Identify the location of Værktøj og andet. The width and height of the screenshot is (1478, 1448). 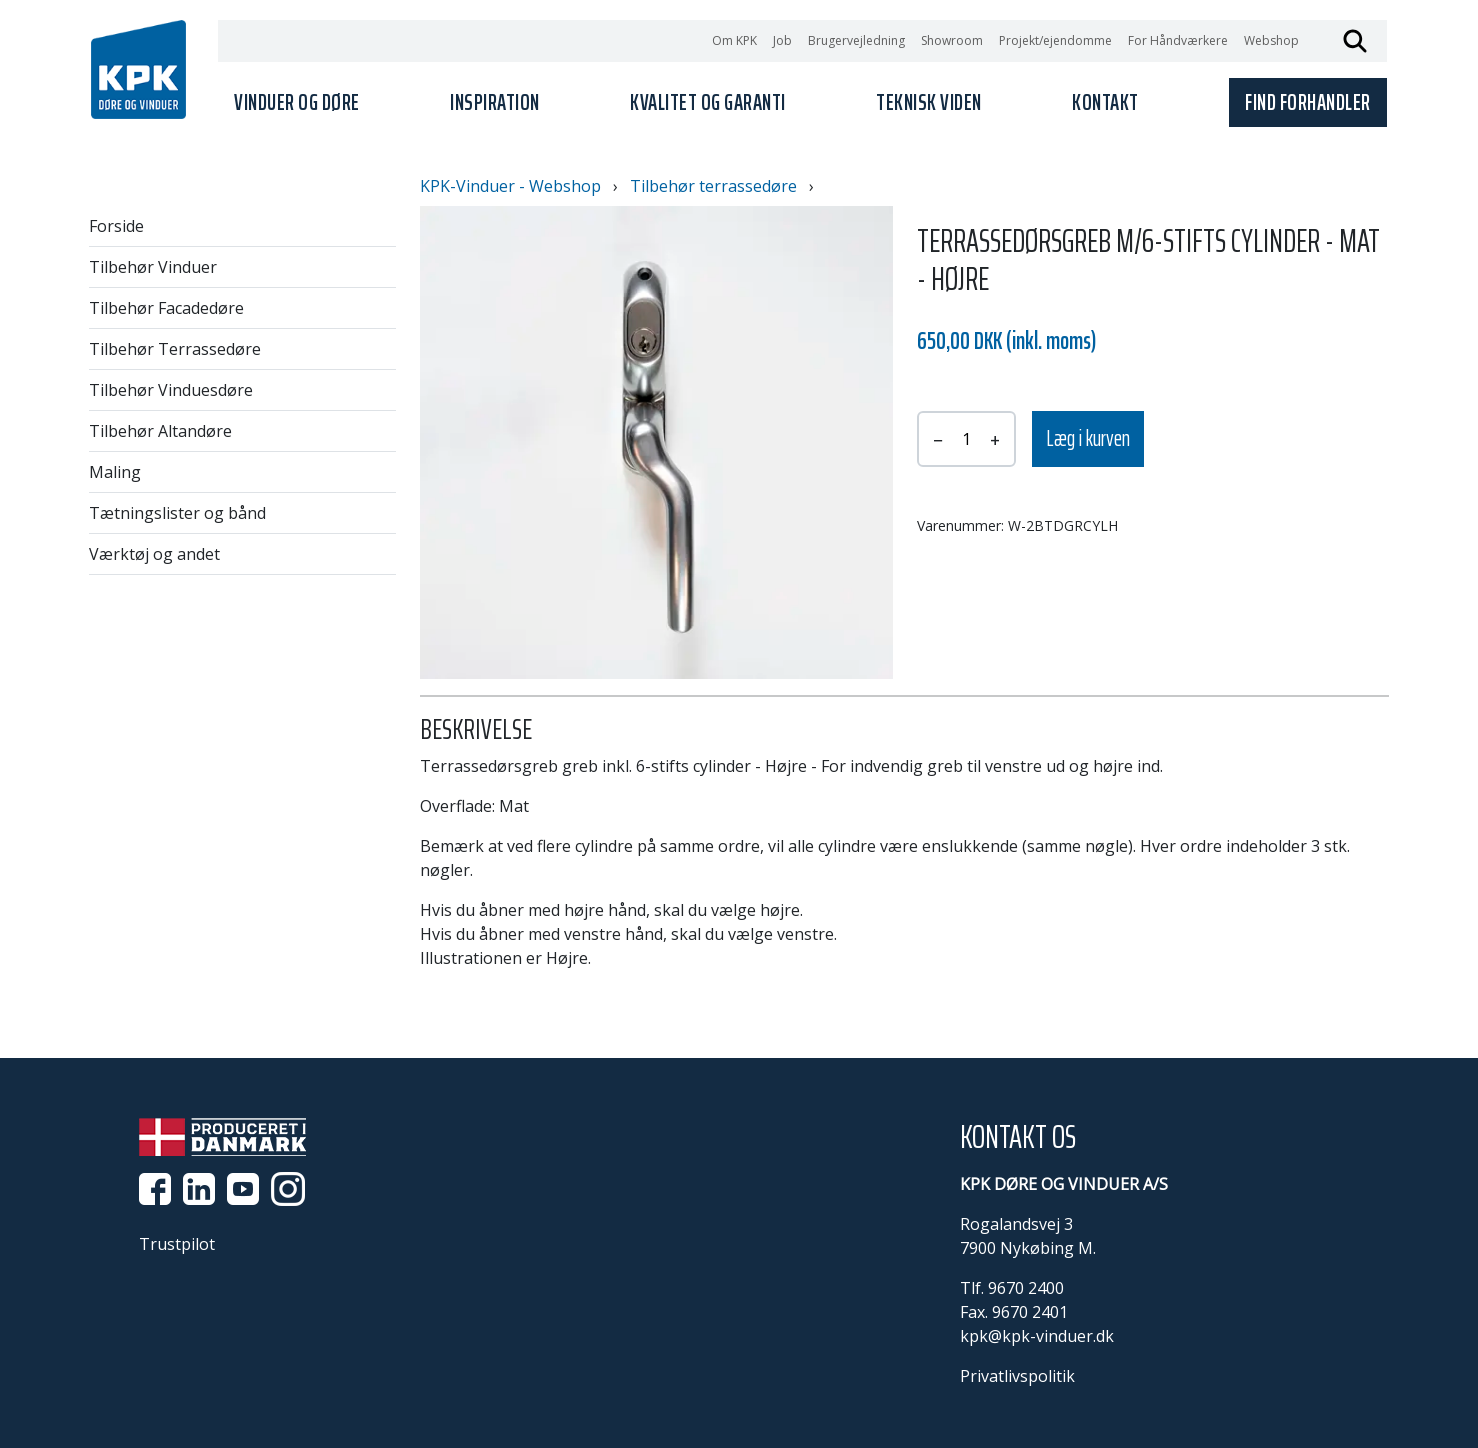
(154, 554).